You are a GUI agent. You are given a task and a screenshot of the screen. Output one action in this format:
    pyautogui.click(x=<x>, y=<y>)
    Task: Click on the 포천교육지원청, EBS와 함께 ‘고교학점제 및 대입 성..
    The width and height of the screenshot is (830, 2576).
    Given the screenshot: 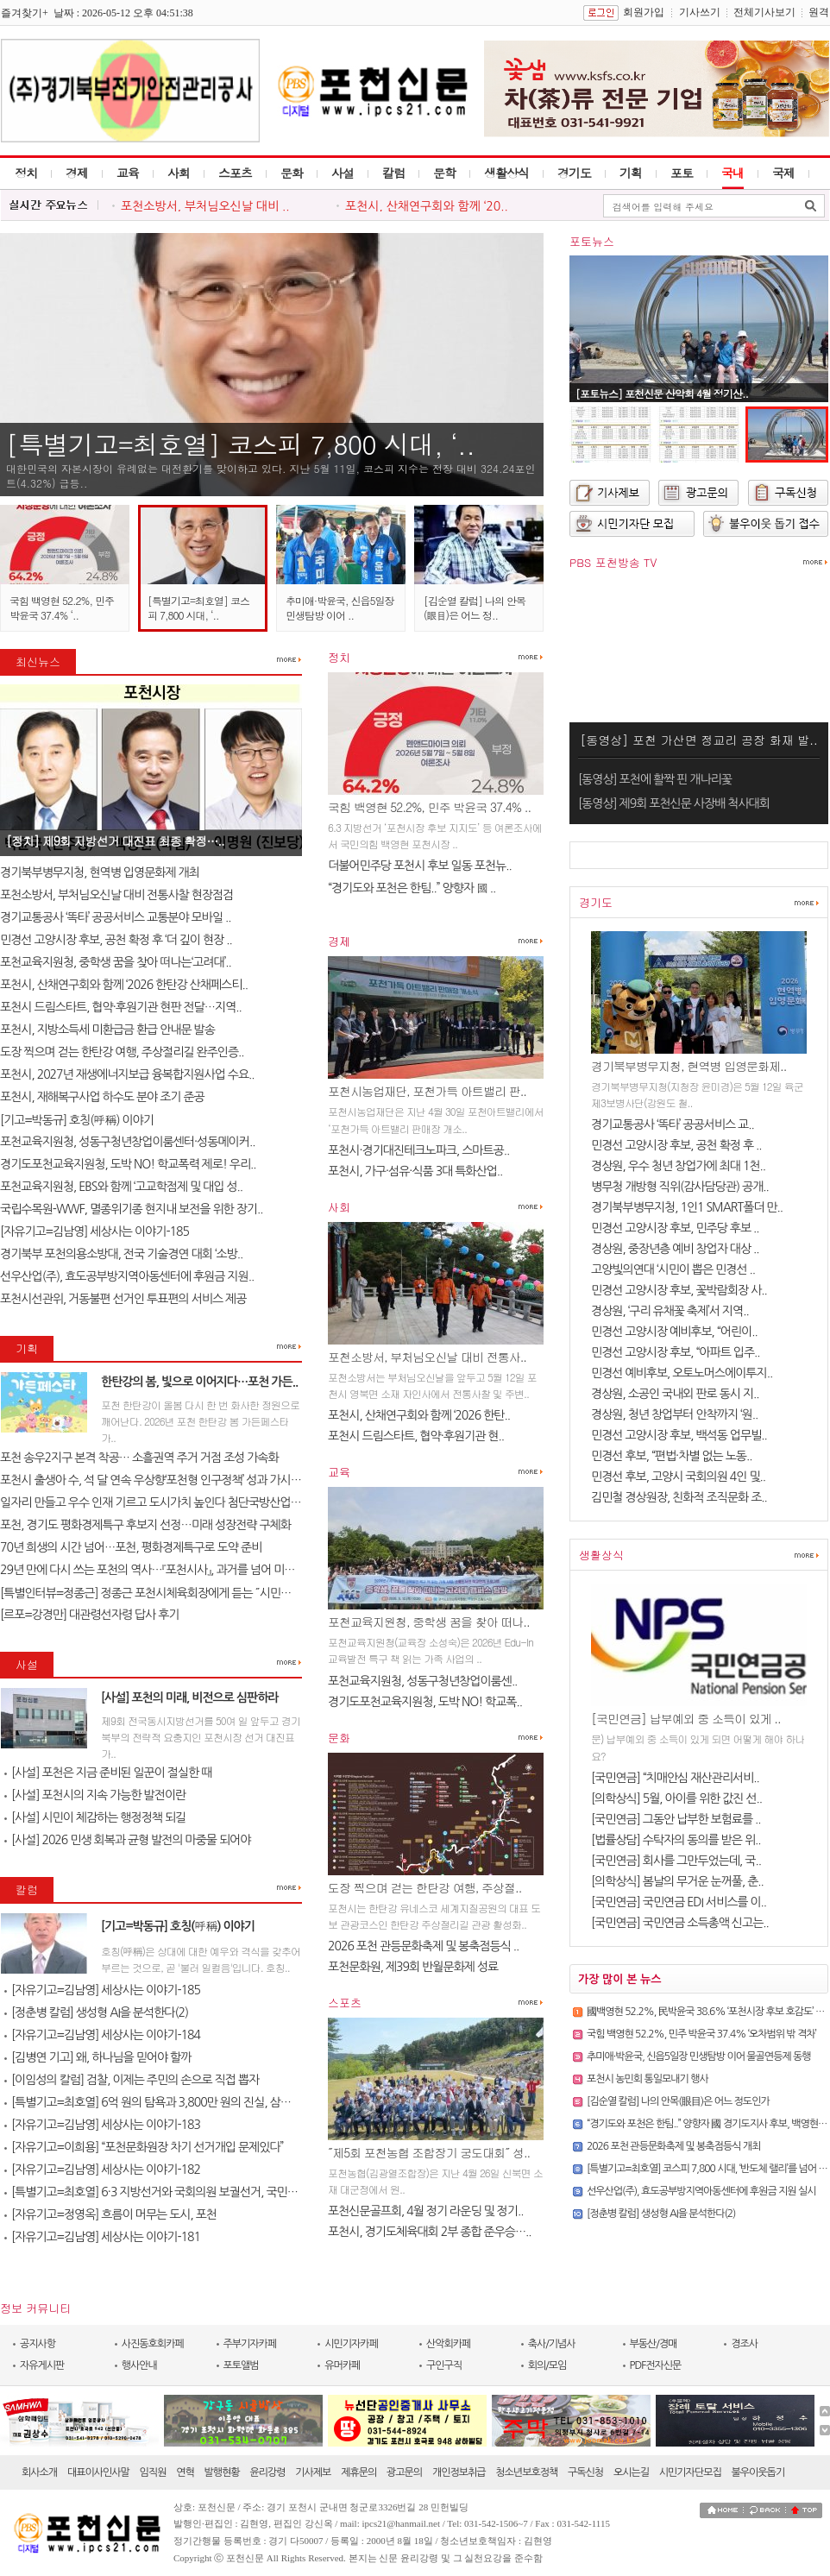 What is the action you would take?
    pyautogui.click(x=121, y=1187)
    